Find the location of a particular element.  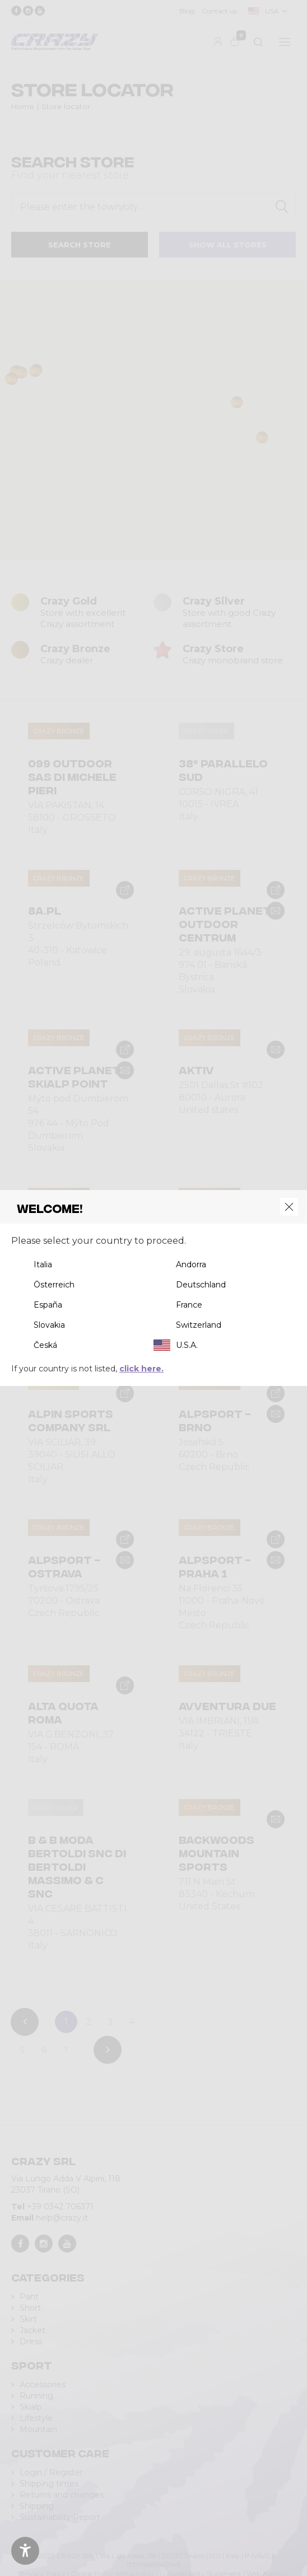

click here. is located at coordinates (141, 1369).